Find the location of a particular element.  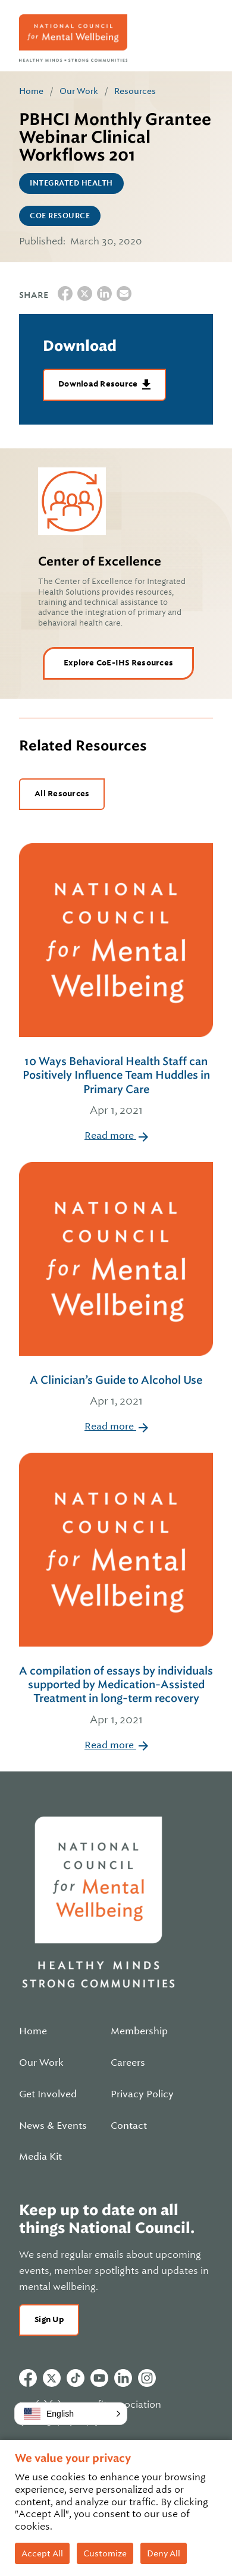

Accept All is located at coordinates (42, 2553).